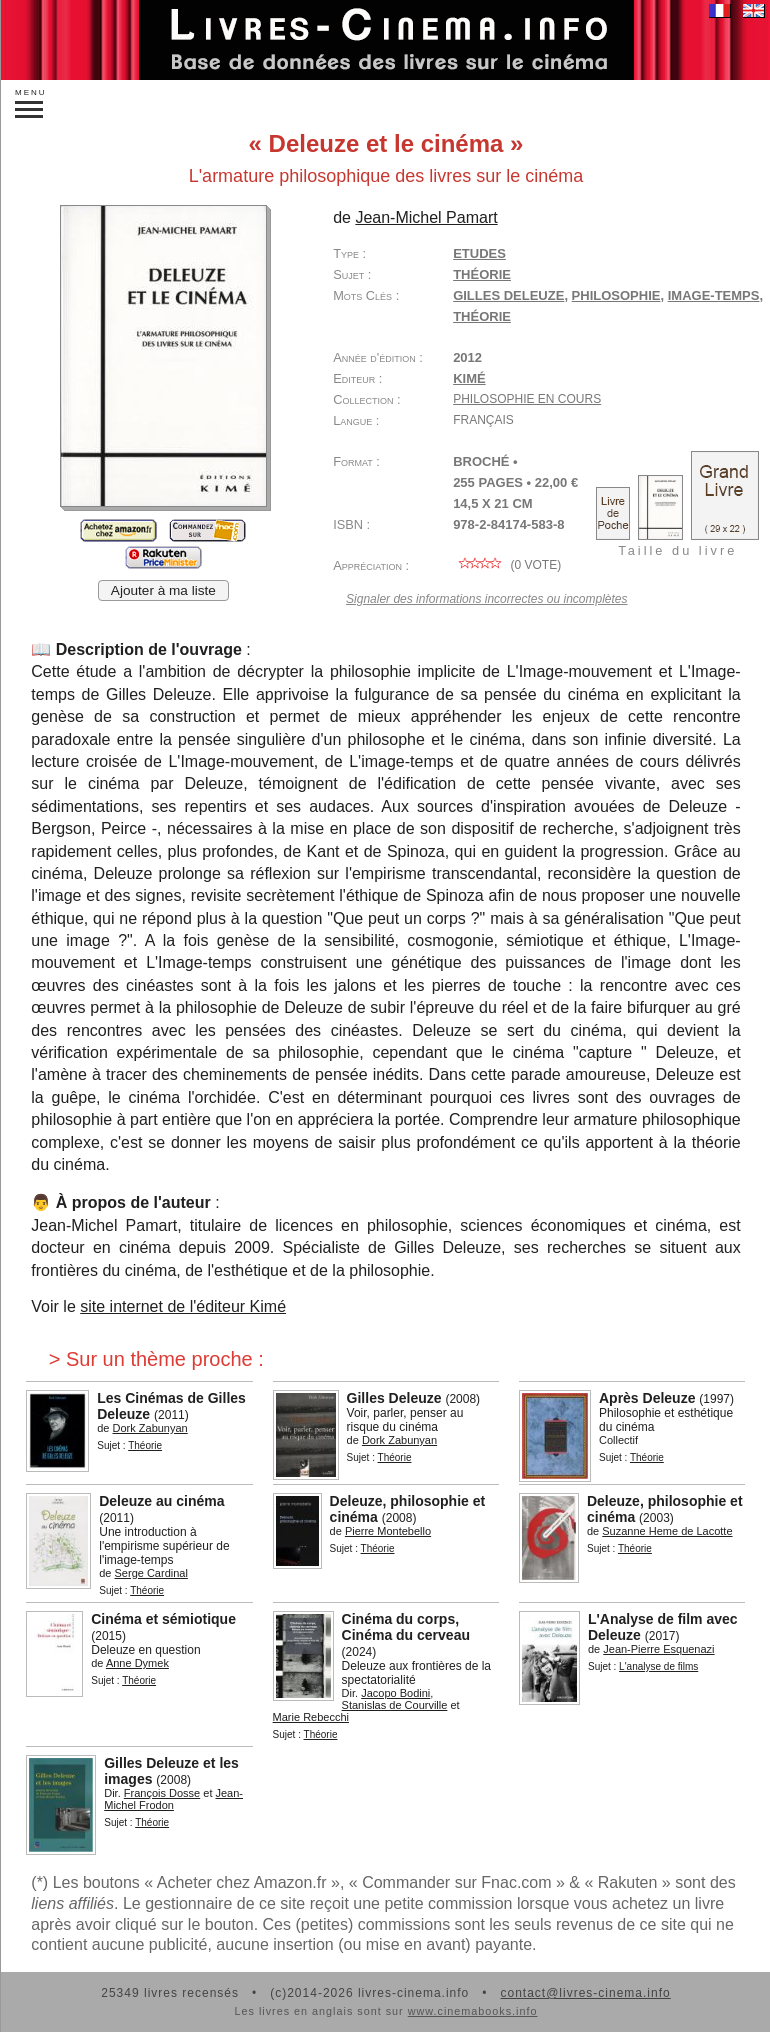  Describe the element at coordinates (616, 295) in the screenshot. I see `philosophie` at that location.